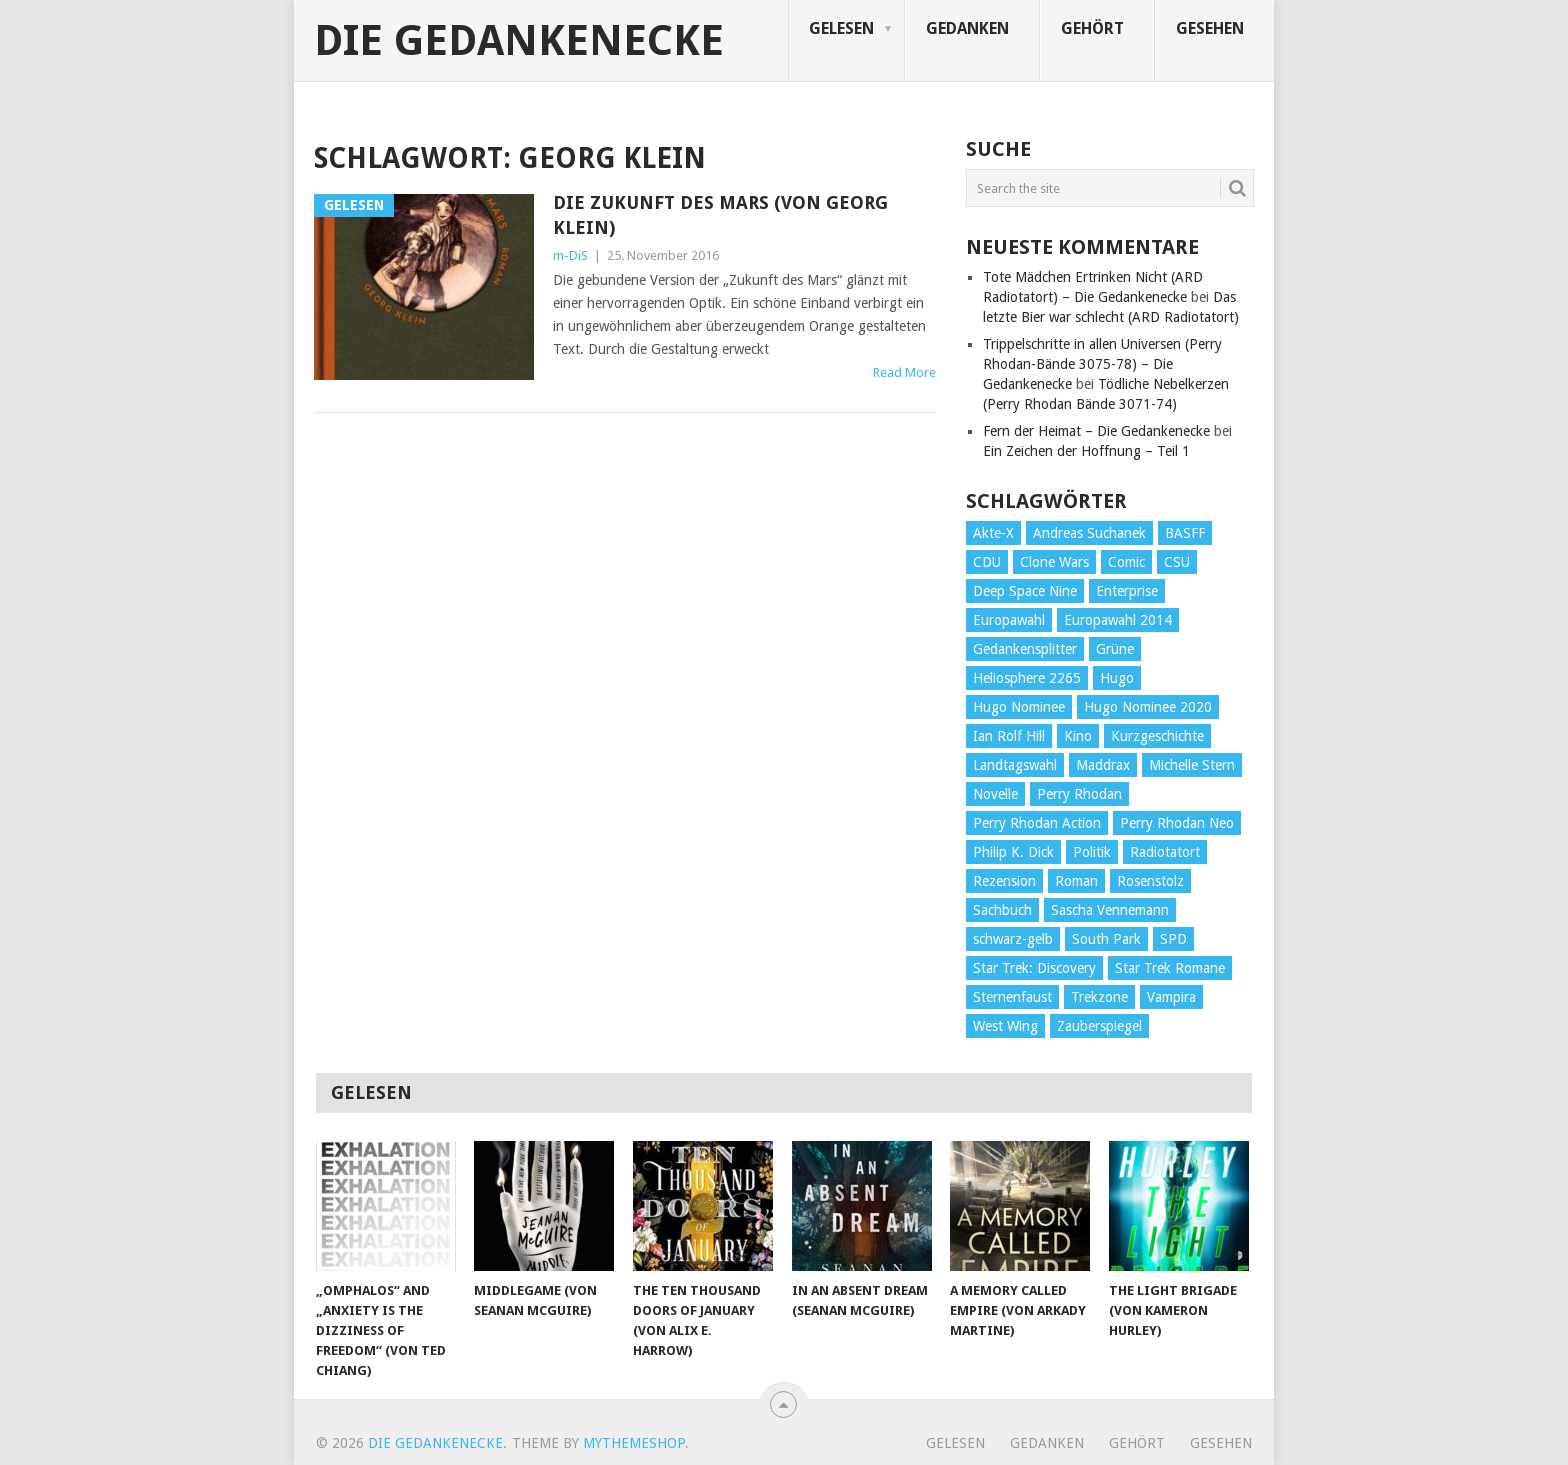 Image resolution: width=1568 pixels, height=1465 pixels. I want to click on Ian Rolf Hill [Ian Rolf Hill (27 Einträge)], so click(1009, 736).